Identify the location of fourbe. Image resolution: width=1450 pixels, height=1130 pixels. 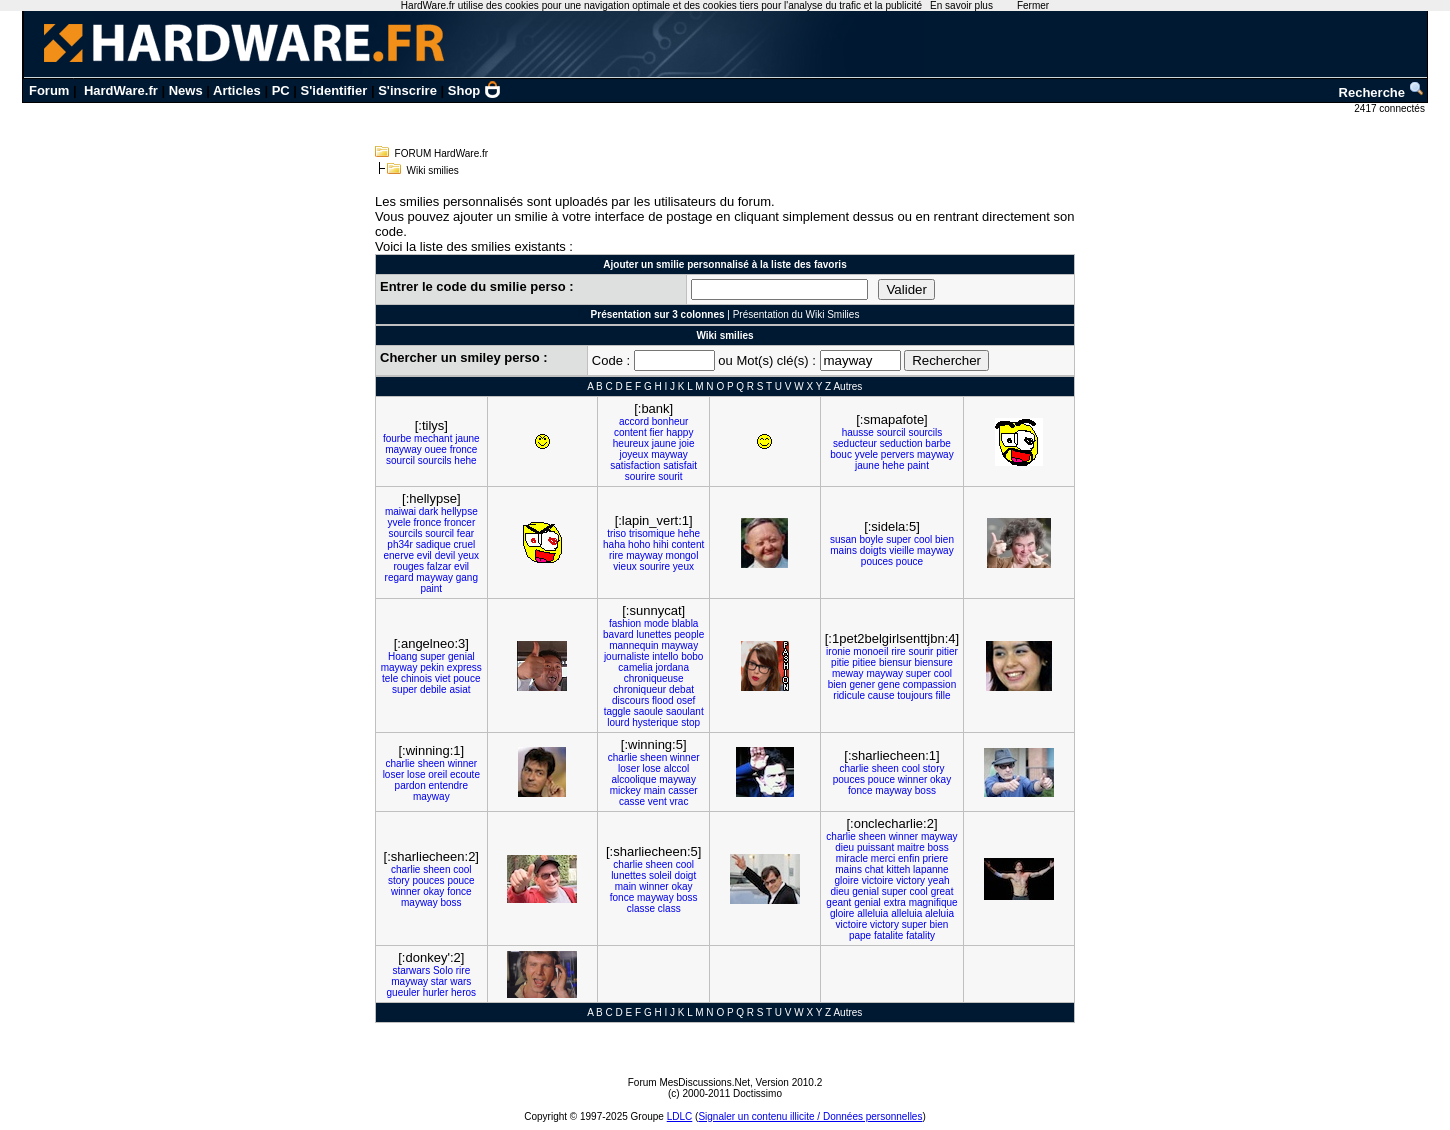
(397, 438).